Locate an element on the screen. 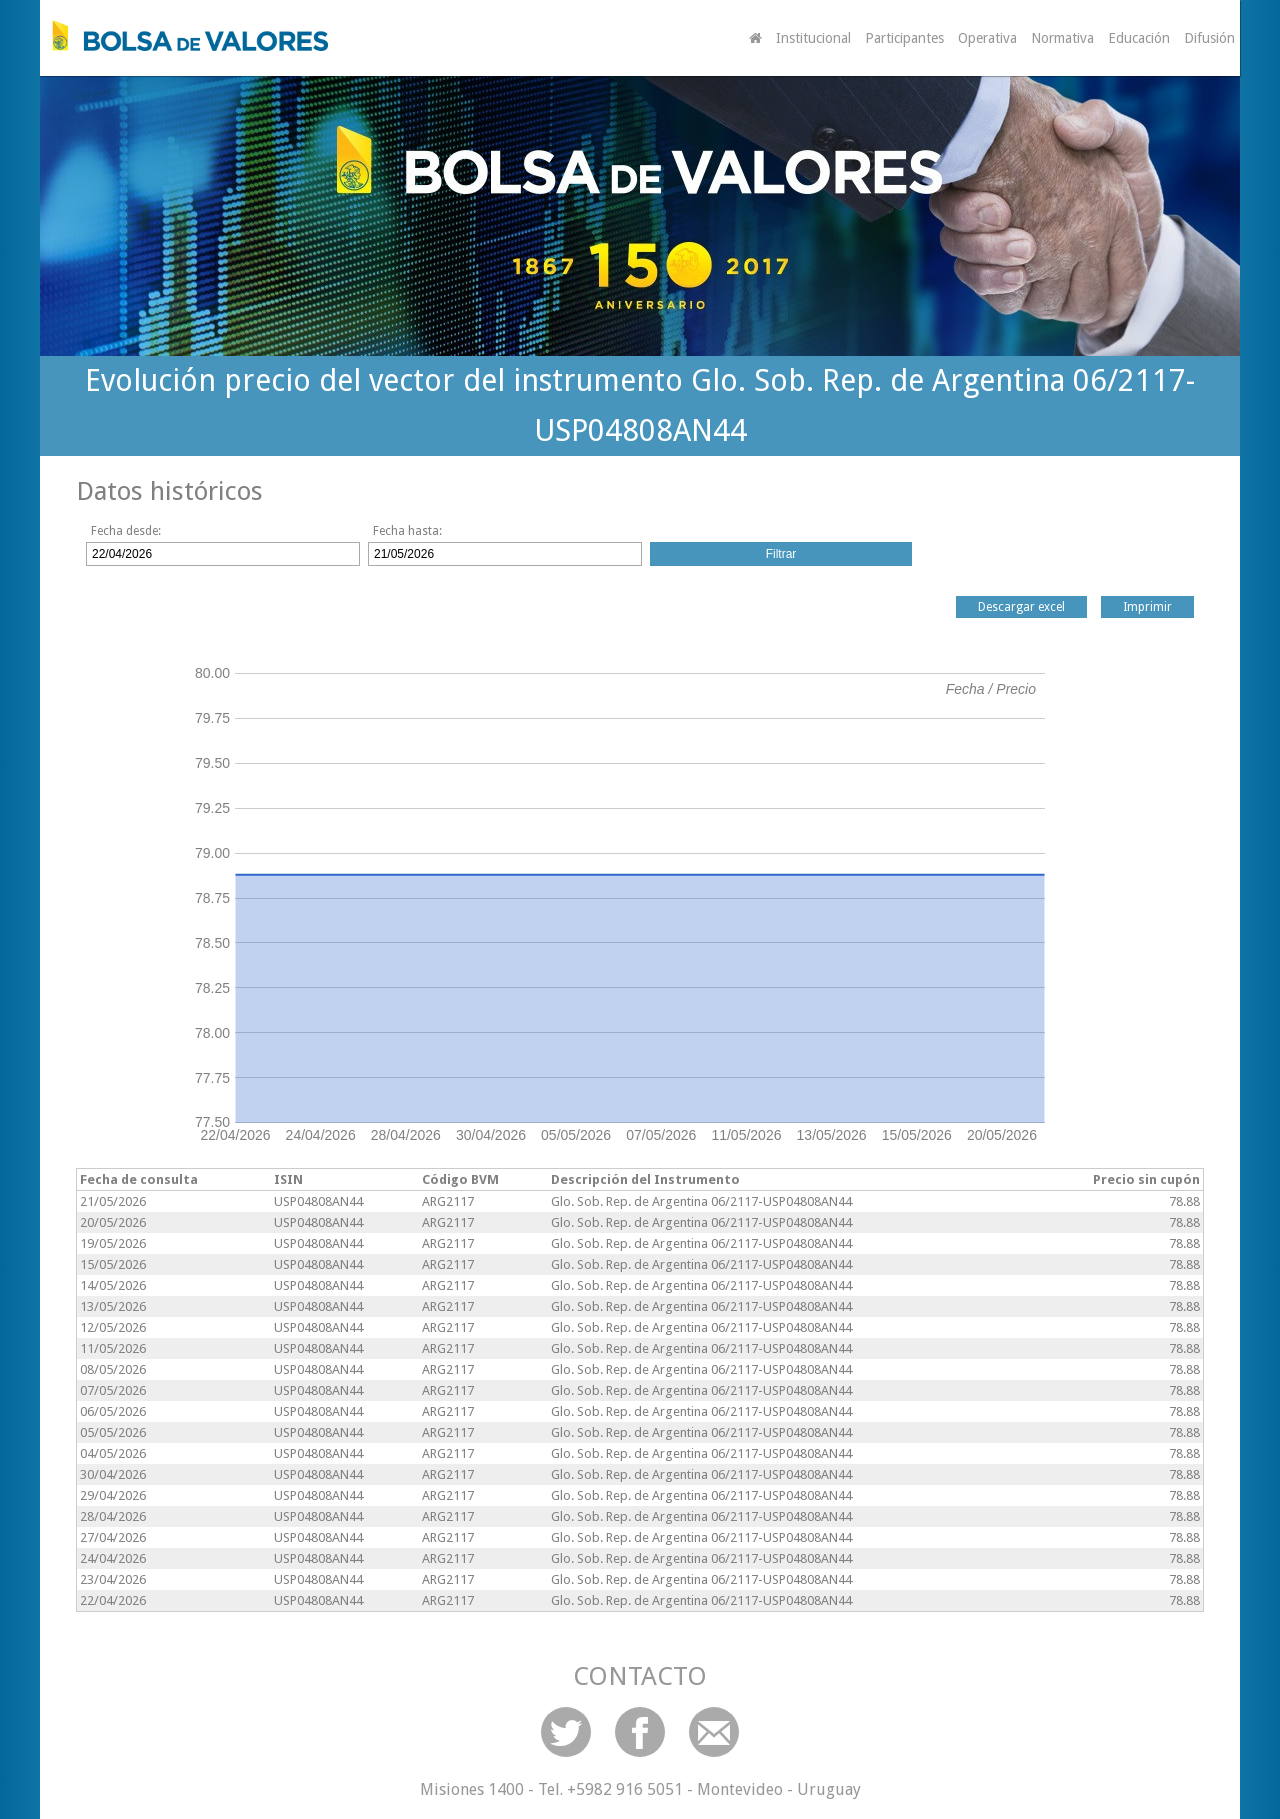  Difusión is located at coordinates (1209, 38).